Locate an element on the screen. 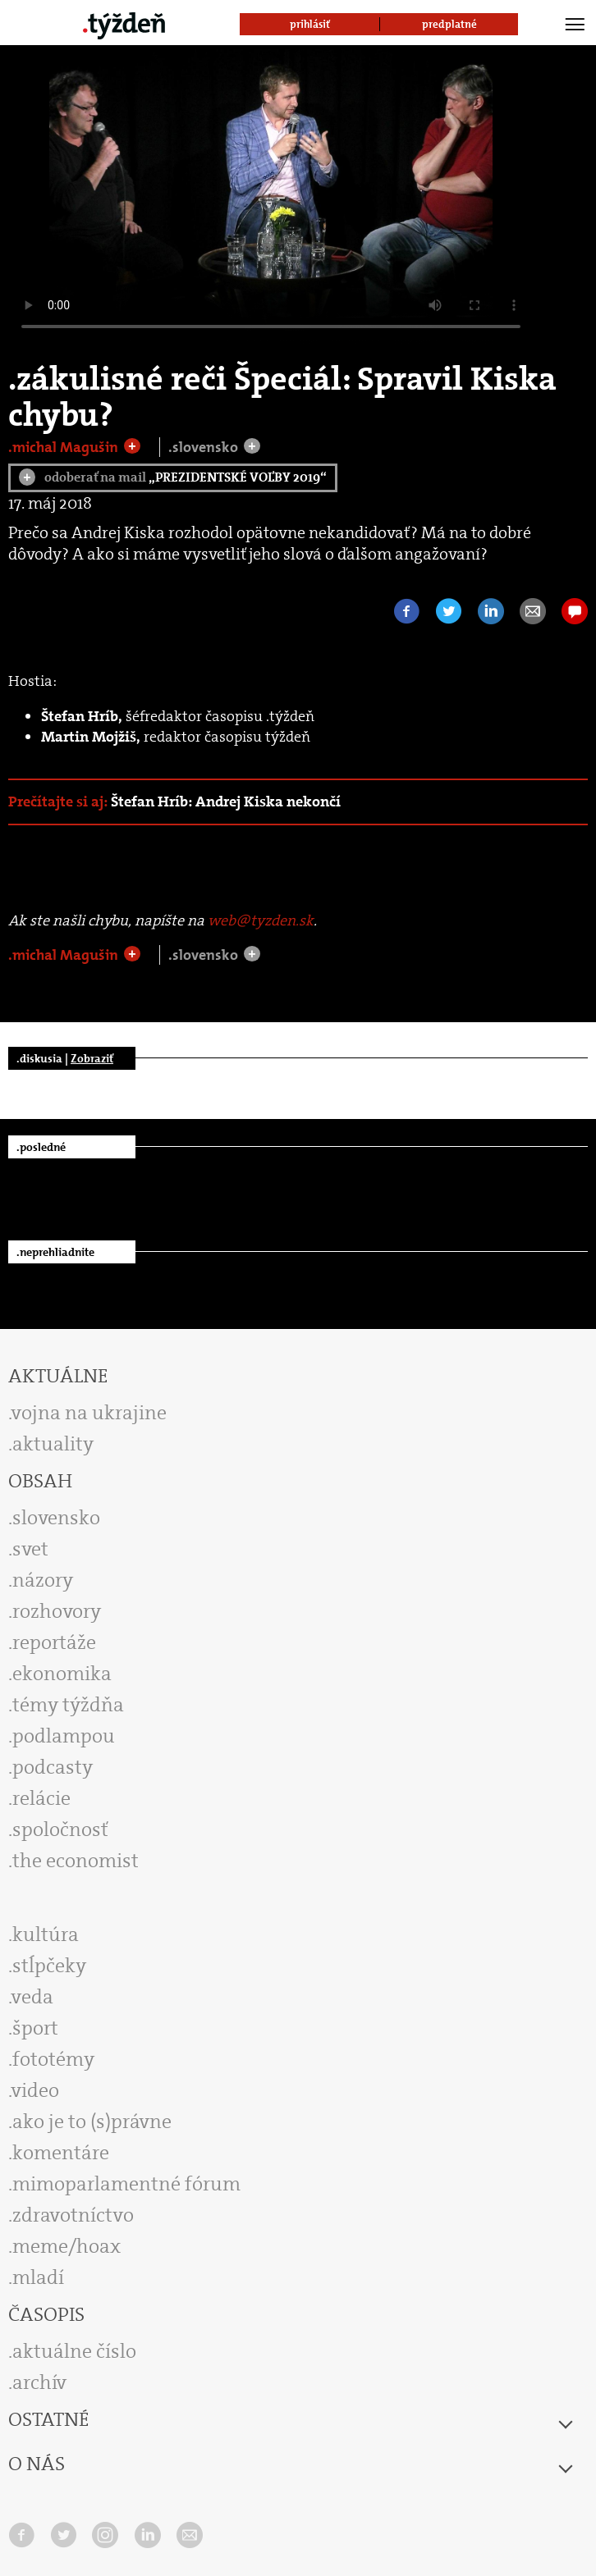 This screenshot has height=2576, width=596. šport is located at coordinates (35, 2028).